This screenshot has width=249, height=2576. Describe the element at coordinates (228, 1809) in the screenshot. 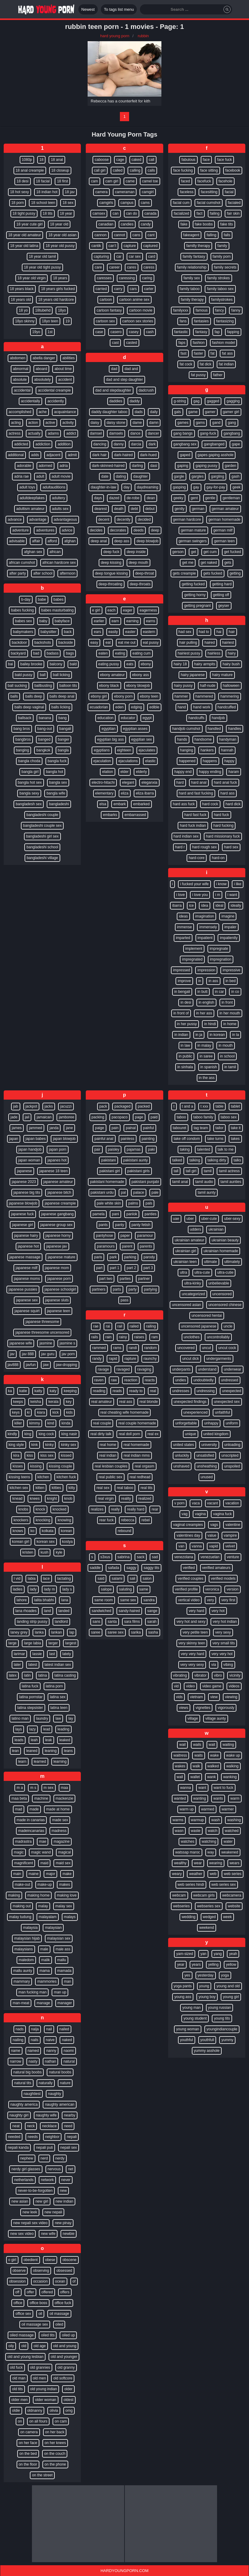

I see `warmer` at that location.